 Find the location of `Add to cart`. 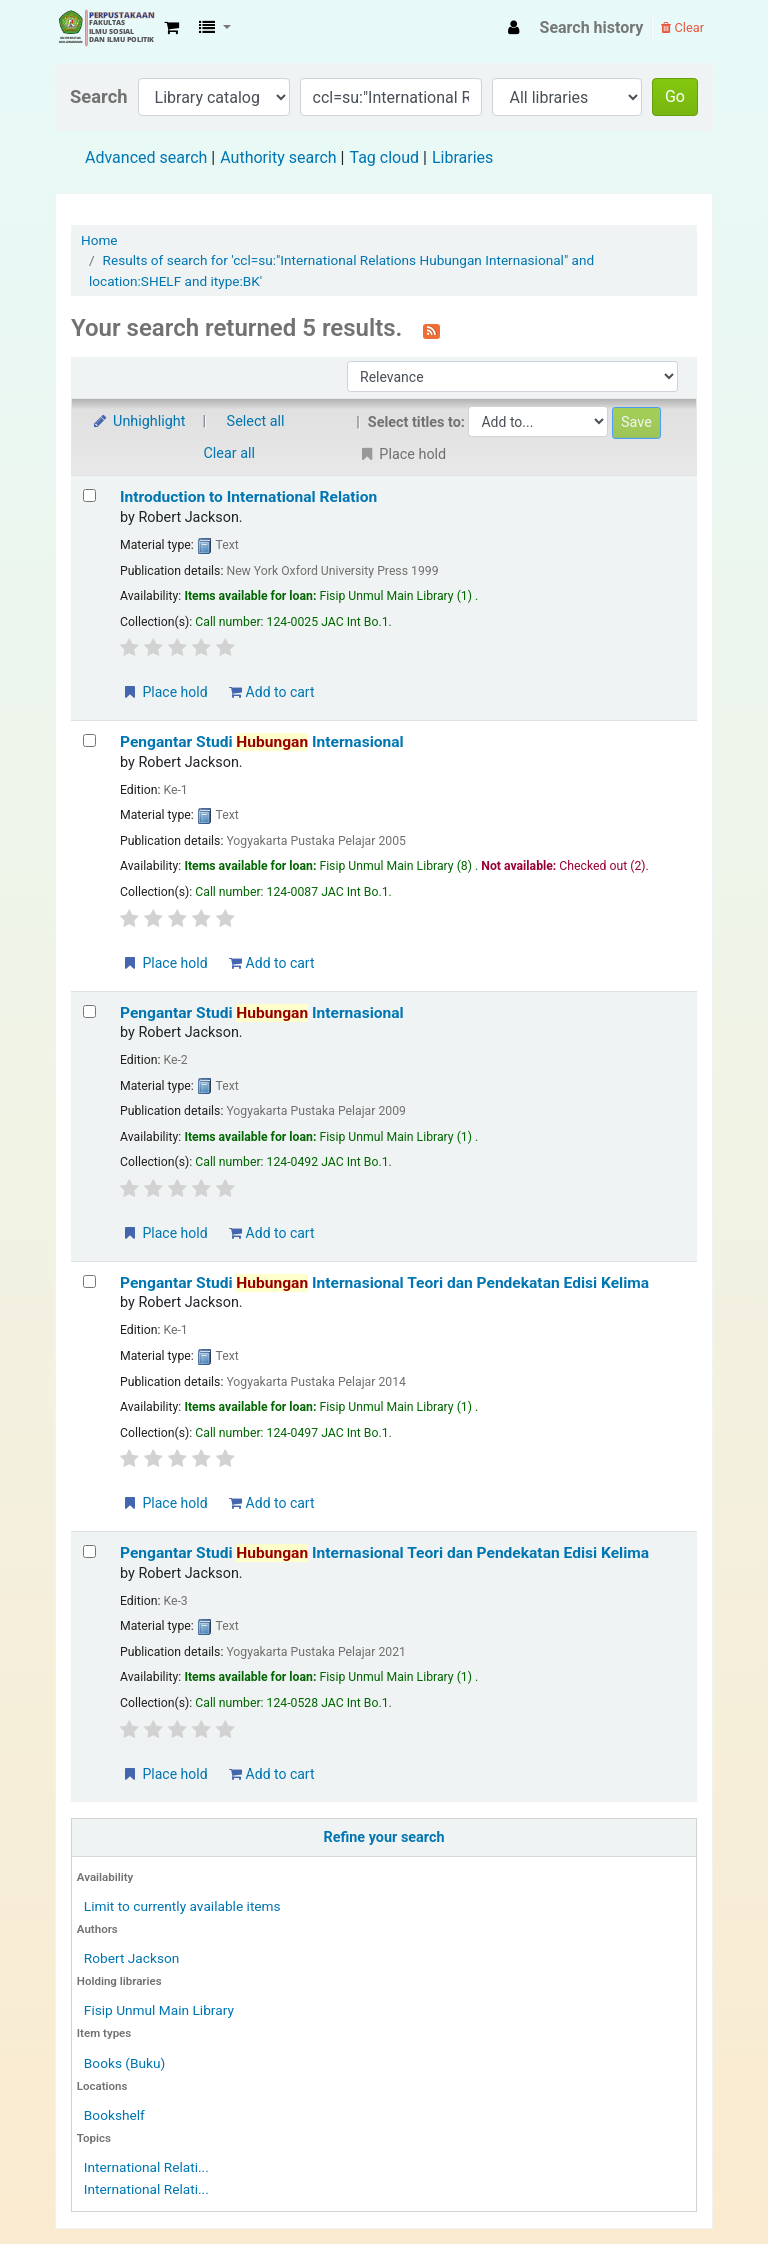

Add to cart is located at coordinates (271, 692).